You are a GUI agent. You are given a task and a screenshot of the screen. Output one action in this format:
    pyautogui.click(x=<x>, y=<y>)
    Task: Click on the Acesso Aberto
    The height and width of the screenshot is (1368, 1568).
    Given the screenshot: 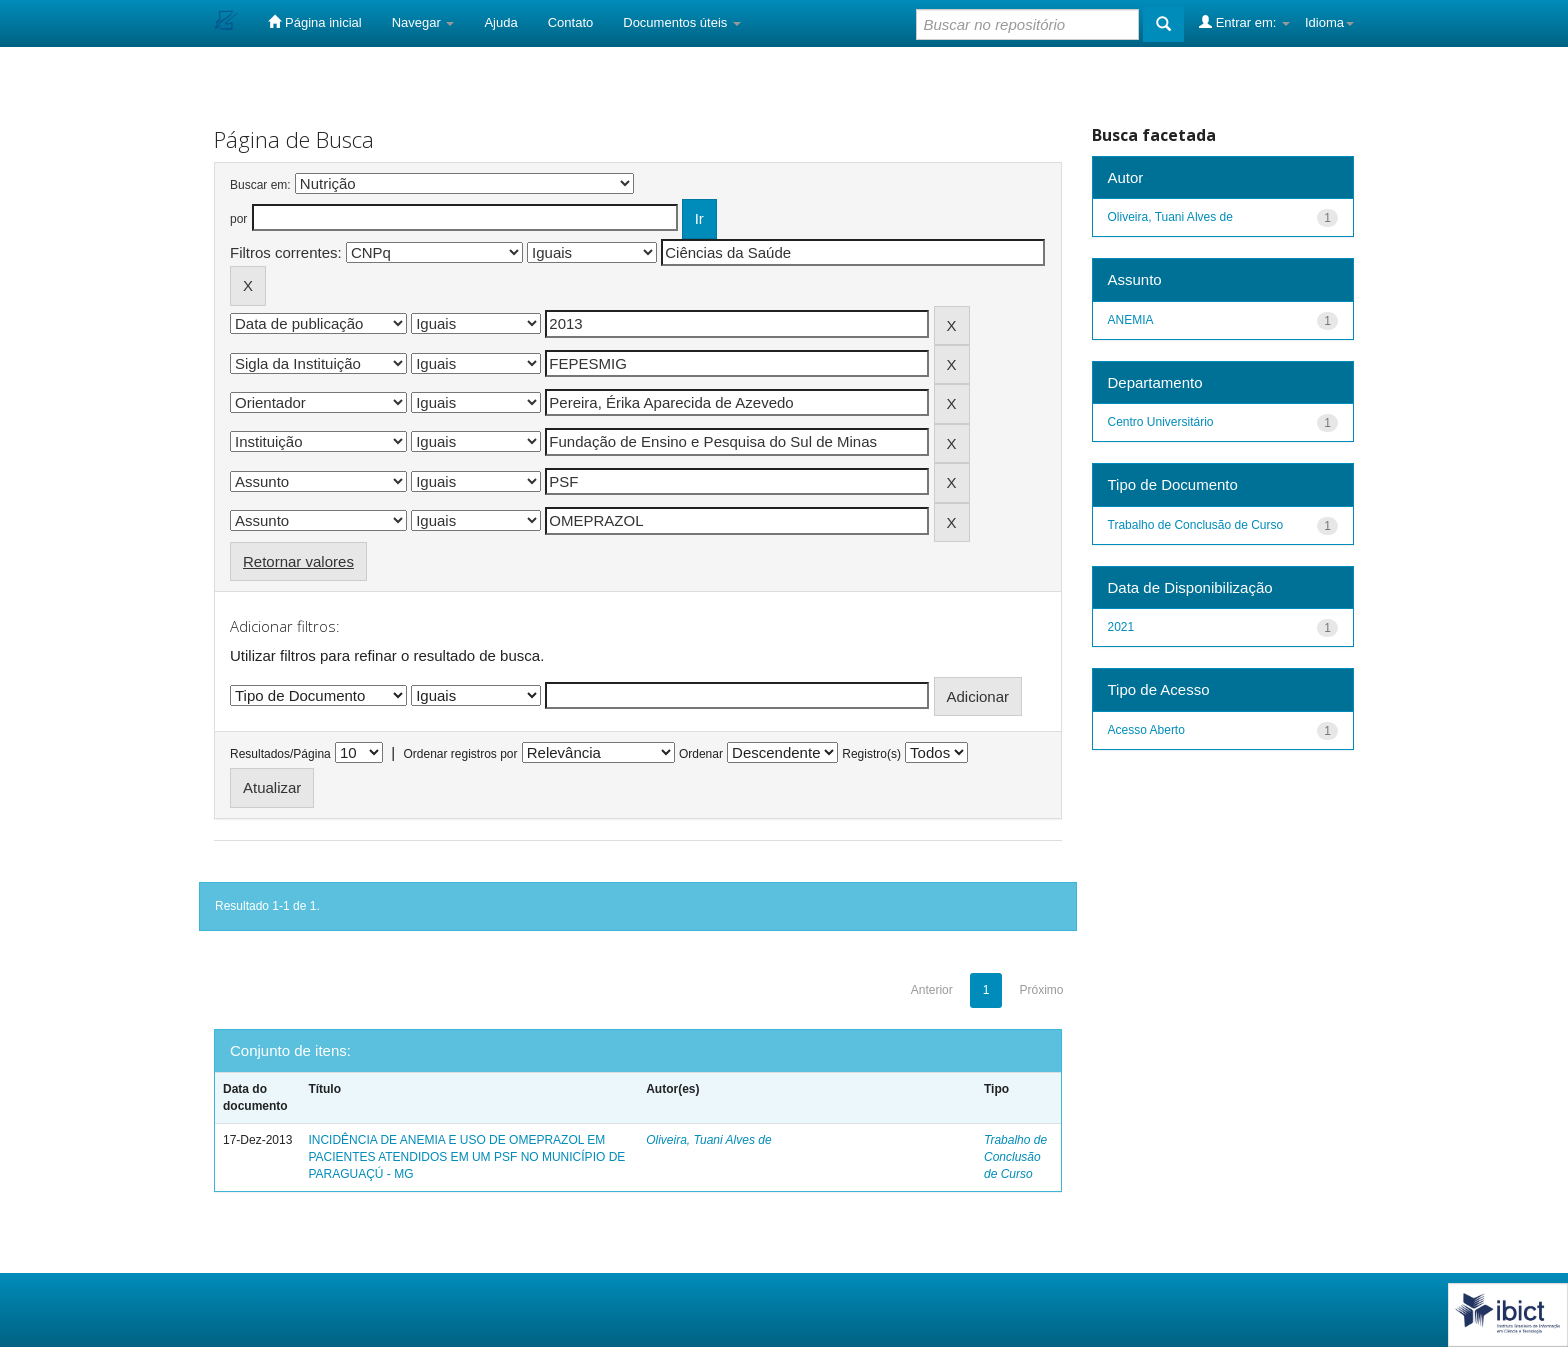 What is the action you would take?
    pyautogui.click(x=1146, y=730)
    